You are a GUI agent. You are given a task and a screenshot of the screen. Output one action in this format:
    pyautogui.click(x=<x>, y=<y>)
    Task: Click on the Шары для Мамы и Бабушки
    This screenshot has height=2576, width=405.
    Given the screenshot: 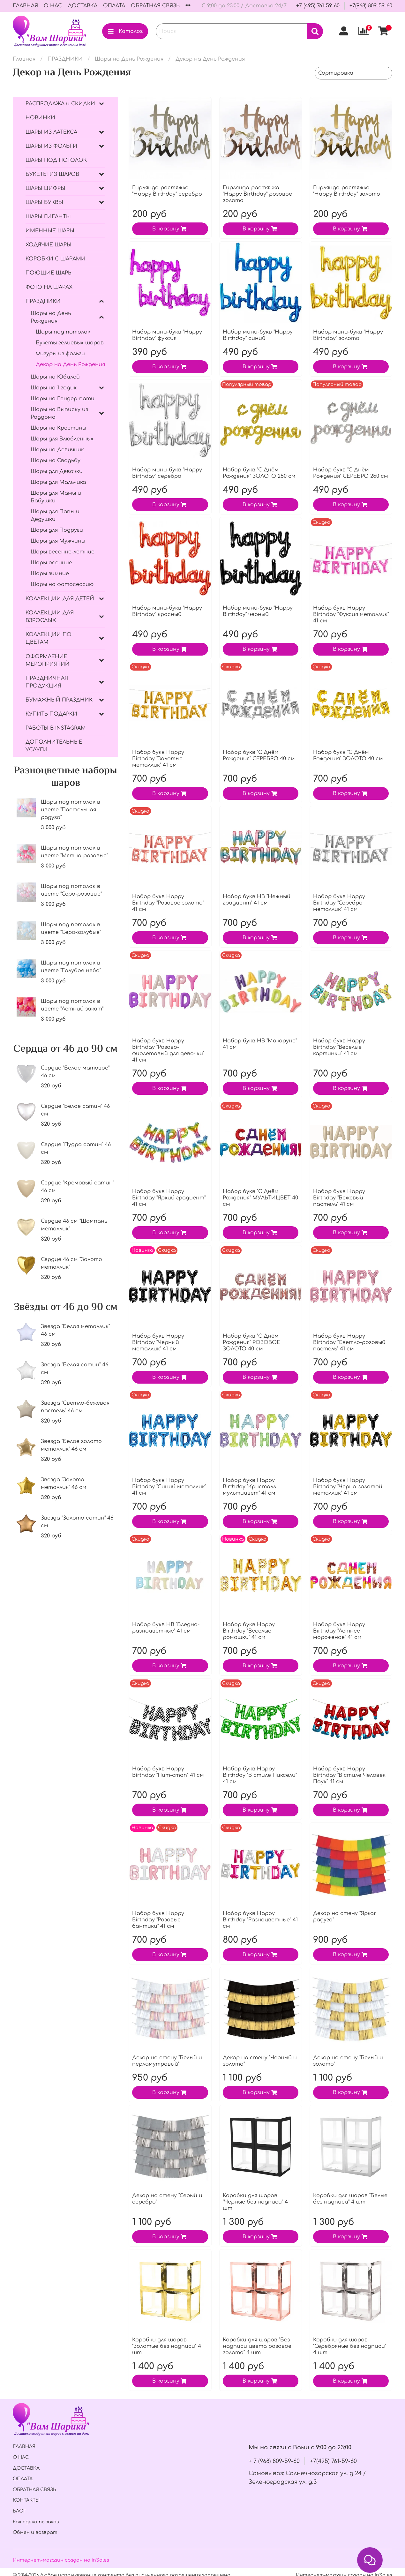 What is the action you would take?
    pyautogui.click(x=56, y=497)
    